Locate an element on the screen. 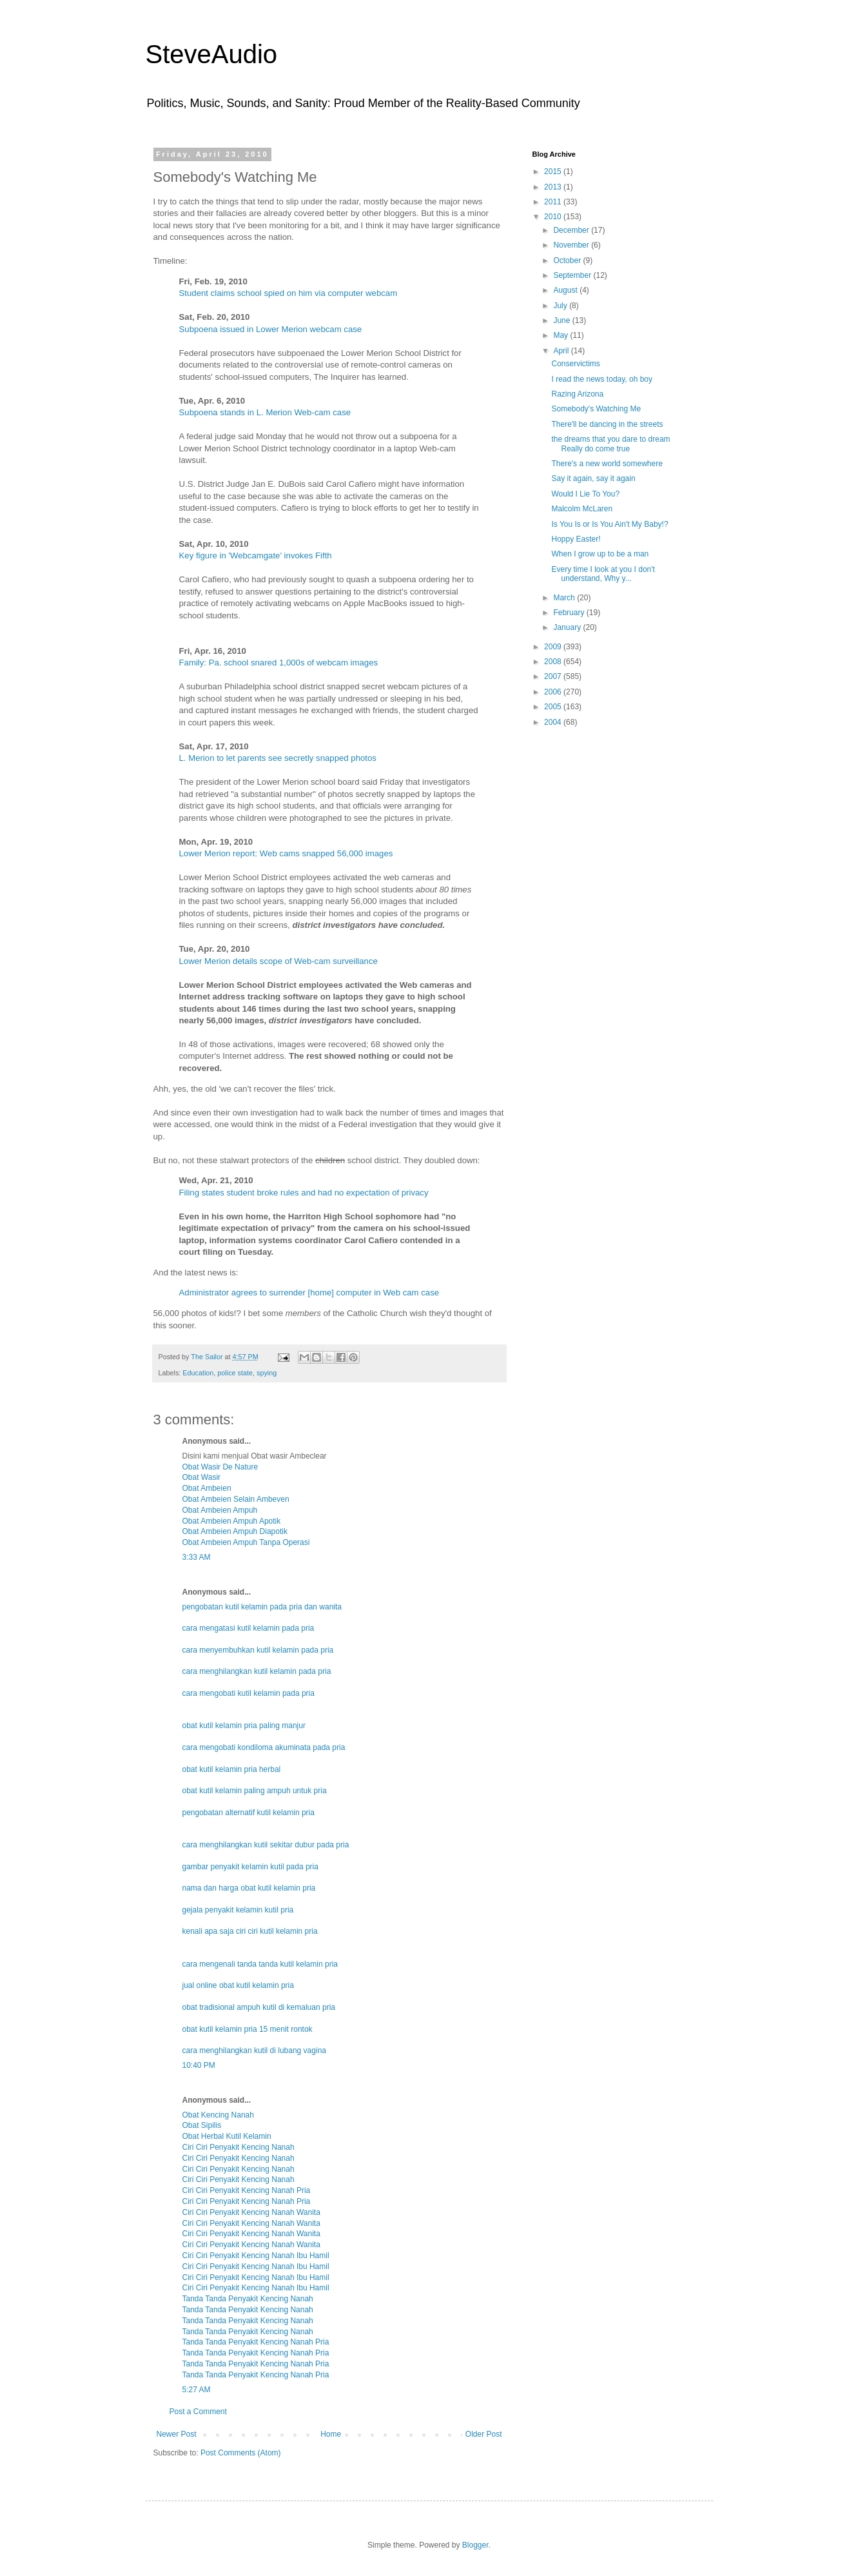 Image resolution: width=858 pixels, height=2576 pixels. Tanda Tanda Penyakit Kencing Nanah Pria is located at coordinates (255, 2341).